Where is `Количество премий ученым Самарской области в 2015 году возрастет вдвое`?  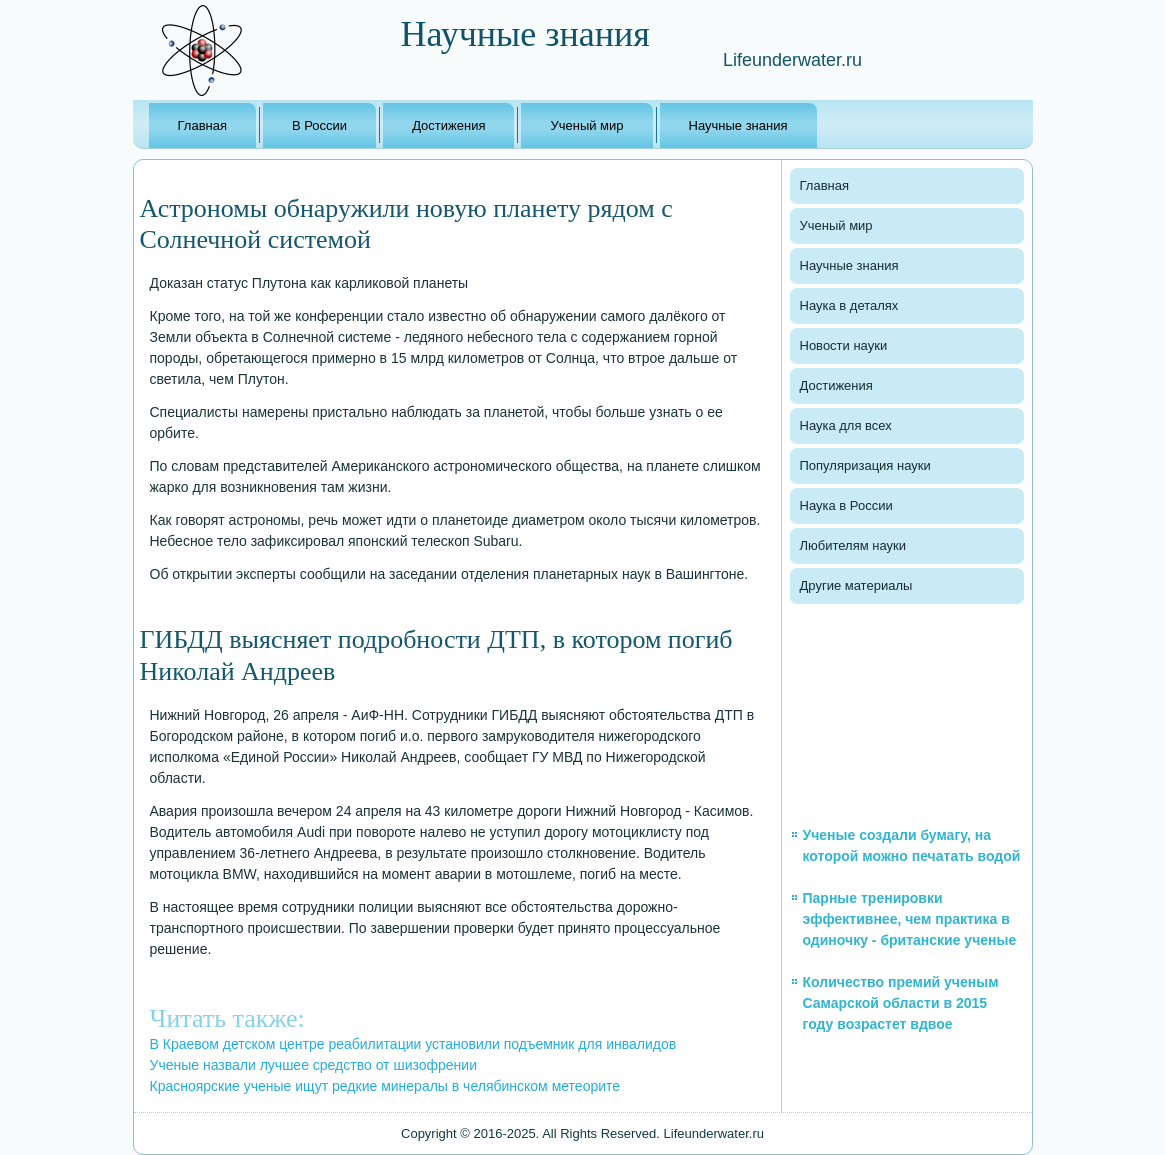
Количество премий ученым Самарской области в 2015 году возрастет вдвое is located at coordinates (901, 1003).